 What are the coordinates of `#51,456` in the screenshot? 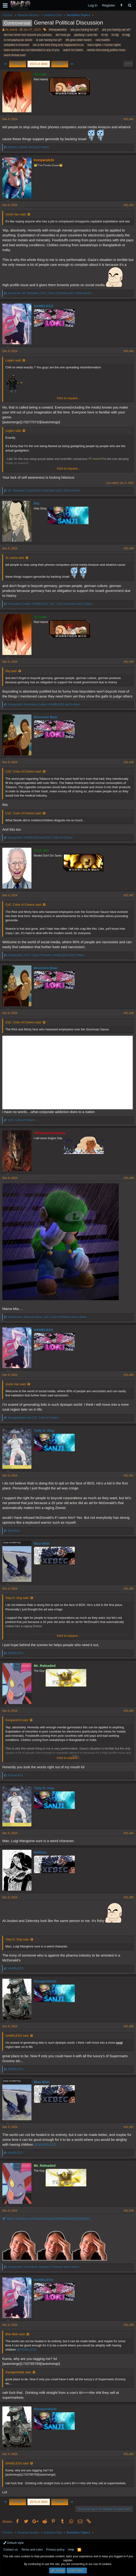 It's located at (129, 2026).